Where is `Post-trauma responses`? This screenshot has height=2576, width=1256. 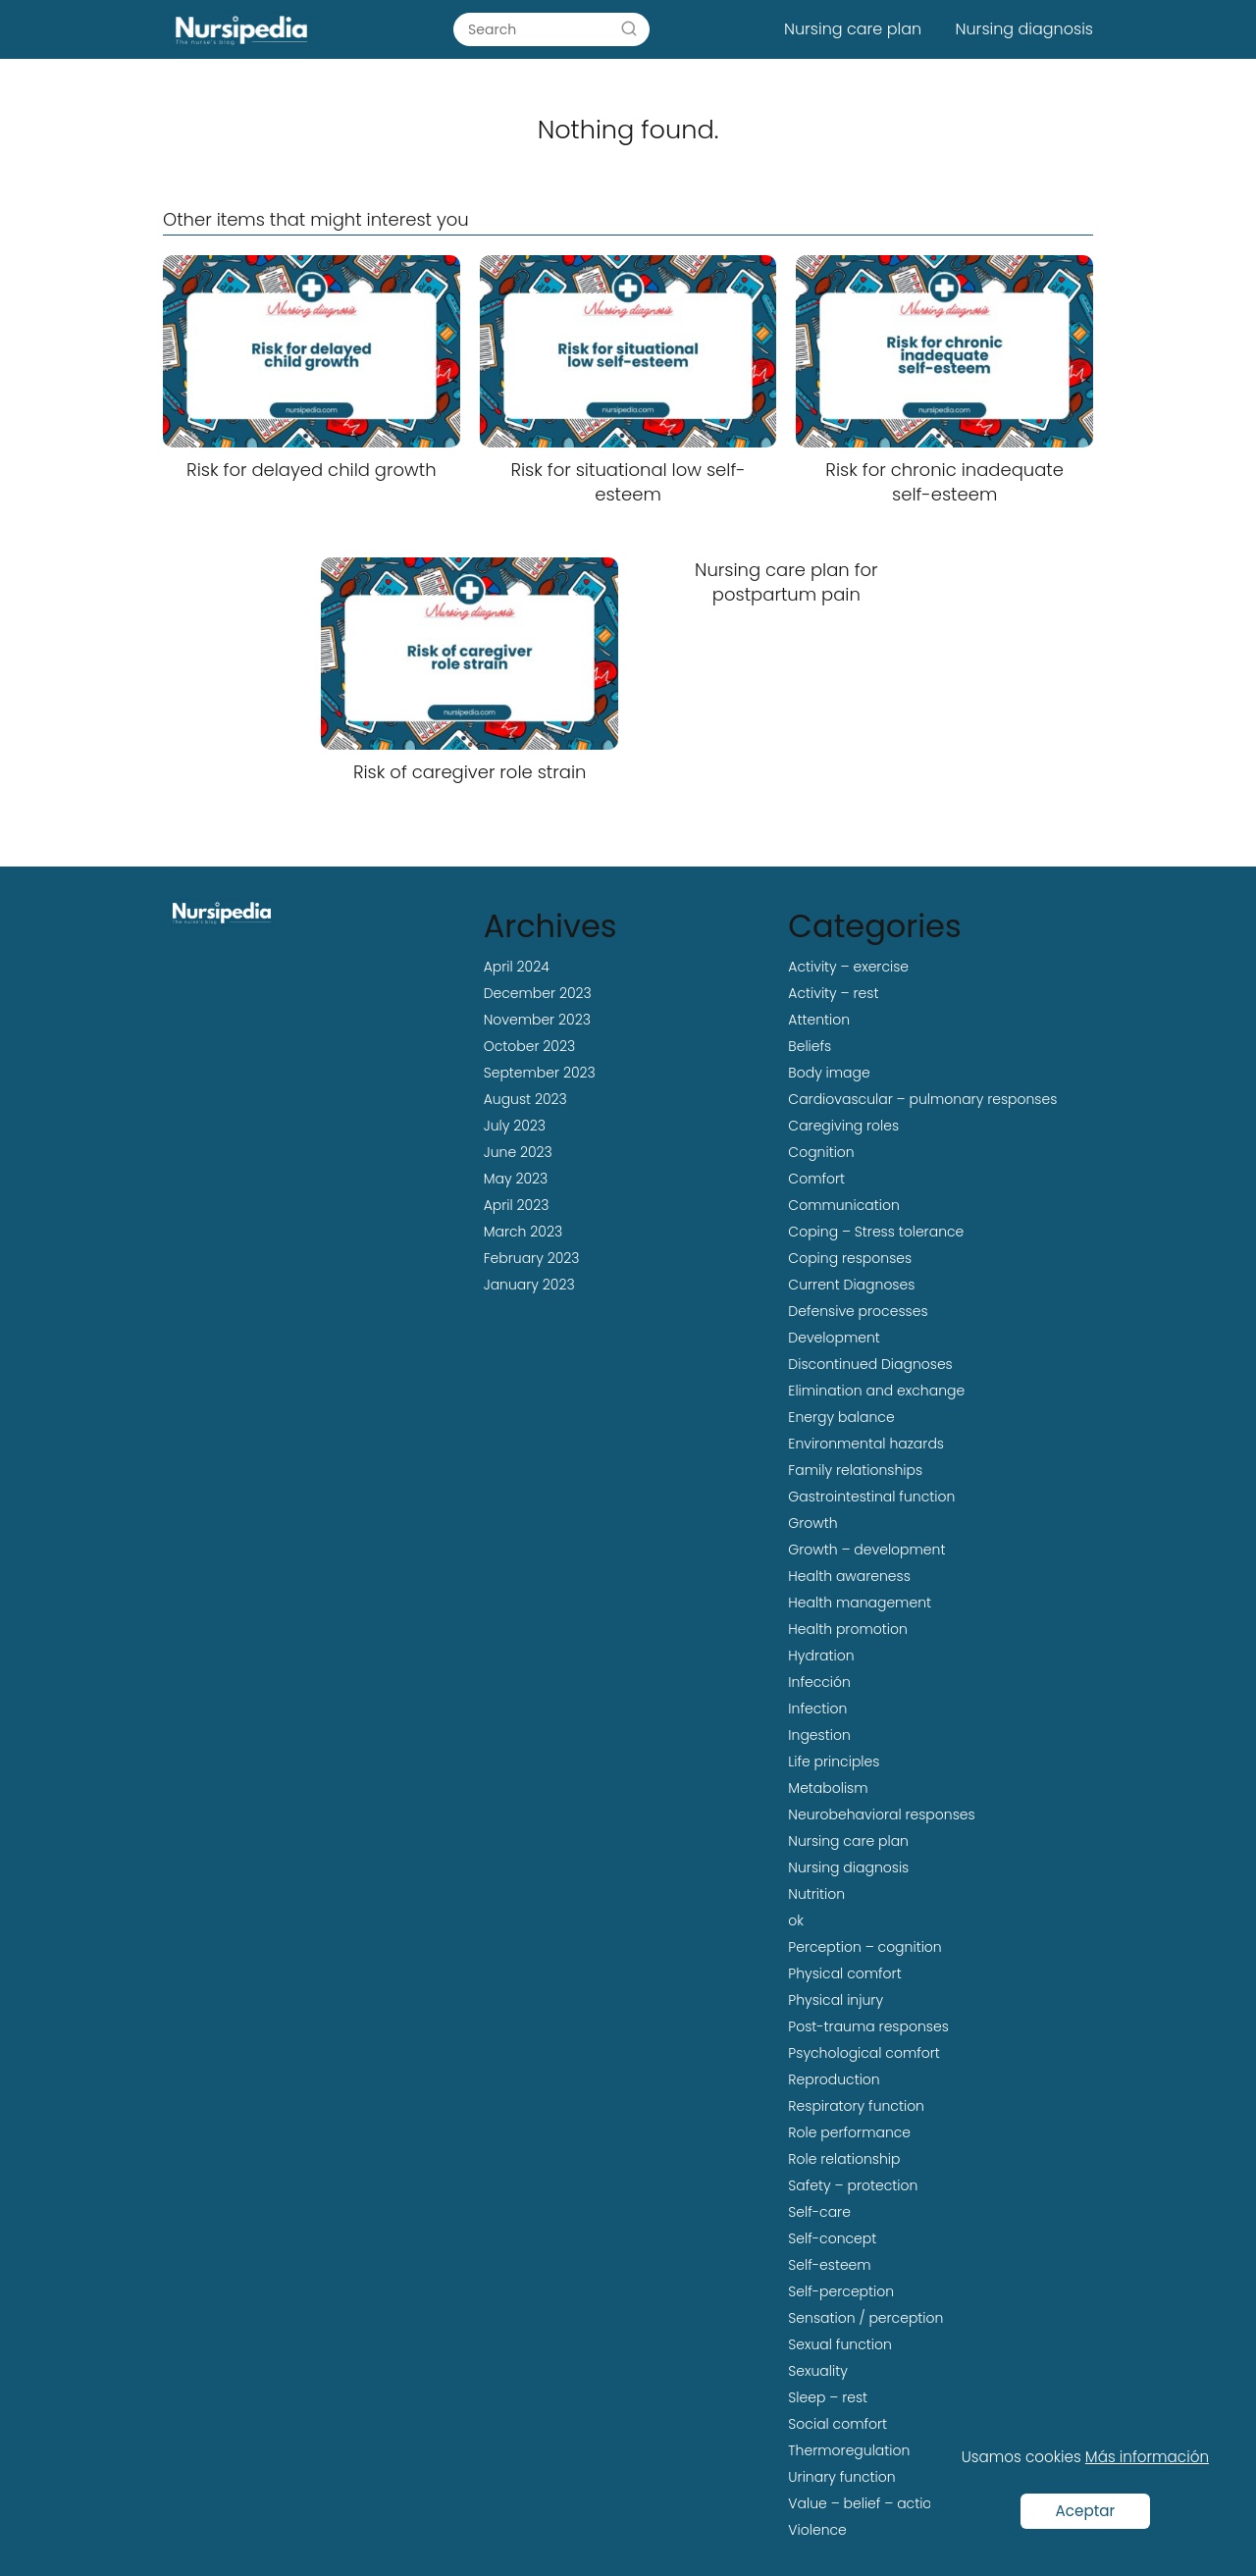
Post-trauma responses is located at coordinates (868, 2026).